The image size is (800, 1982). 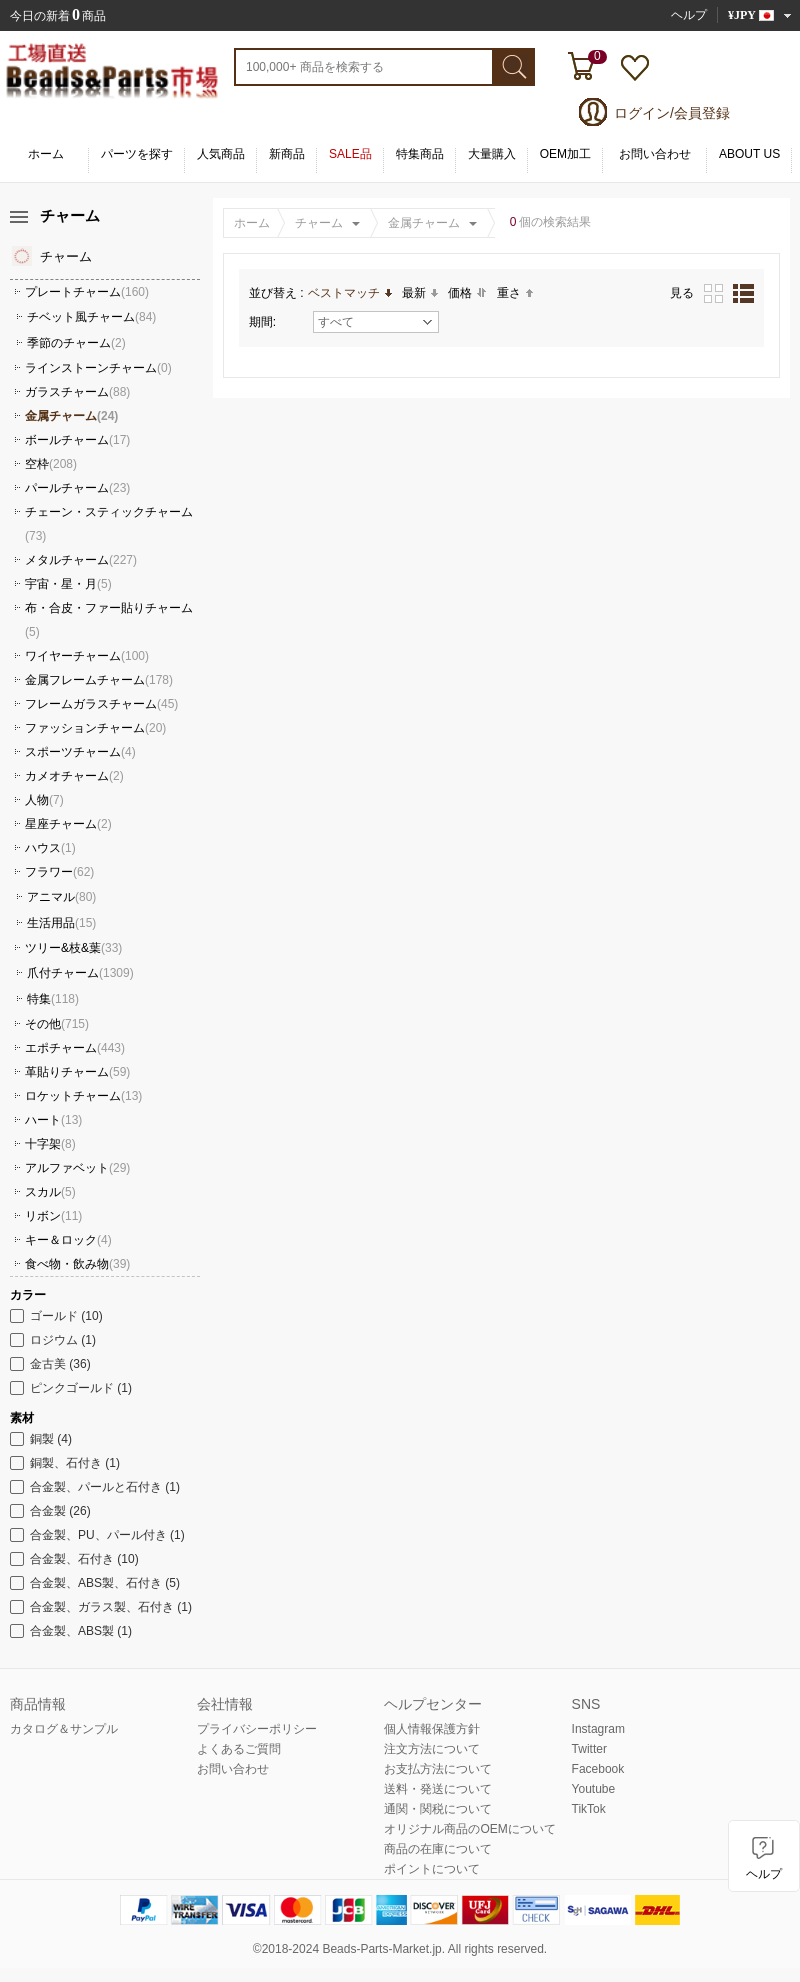 I want to click on アニマル, so click(x=61, y=897).